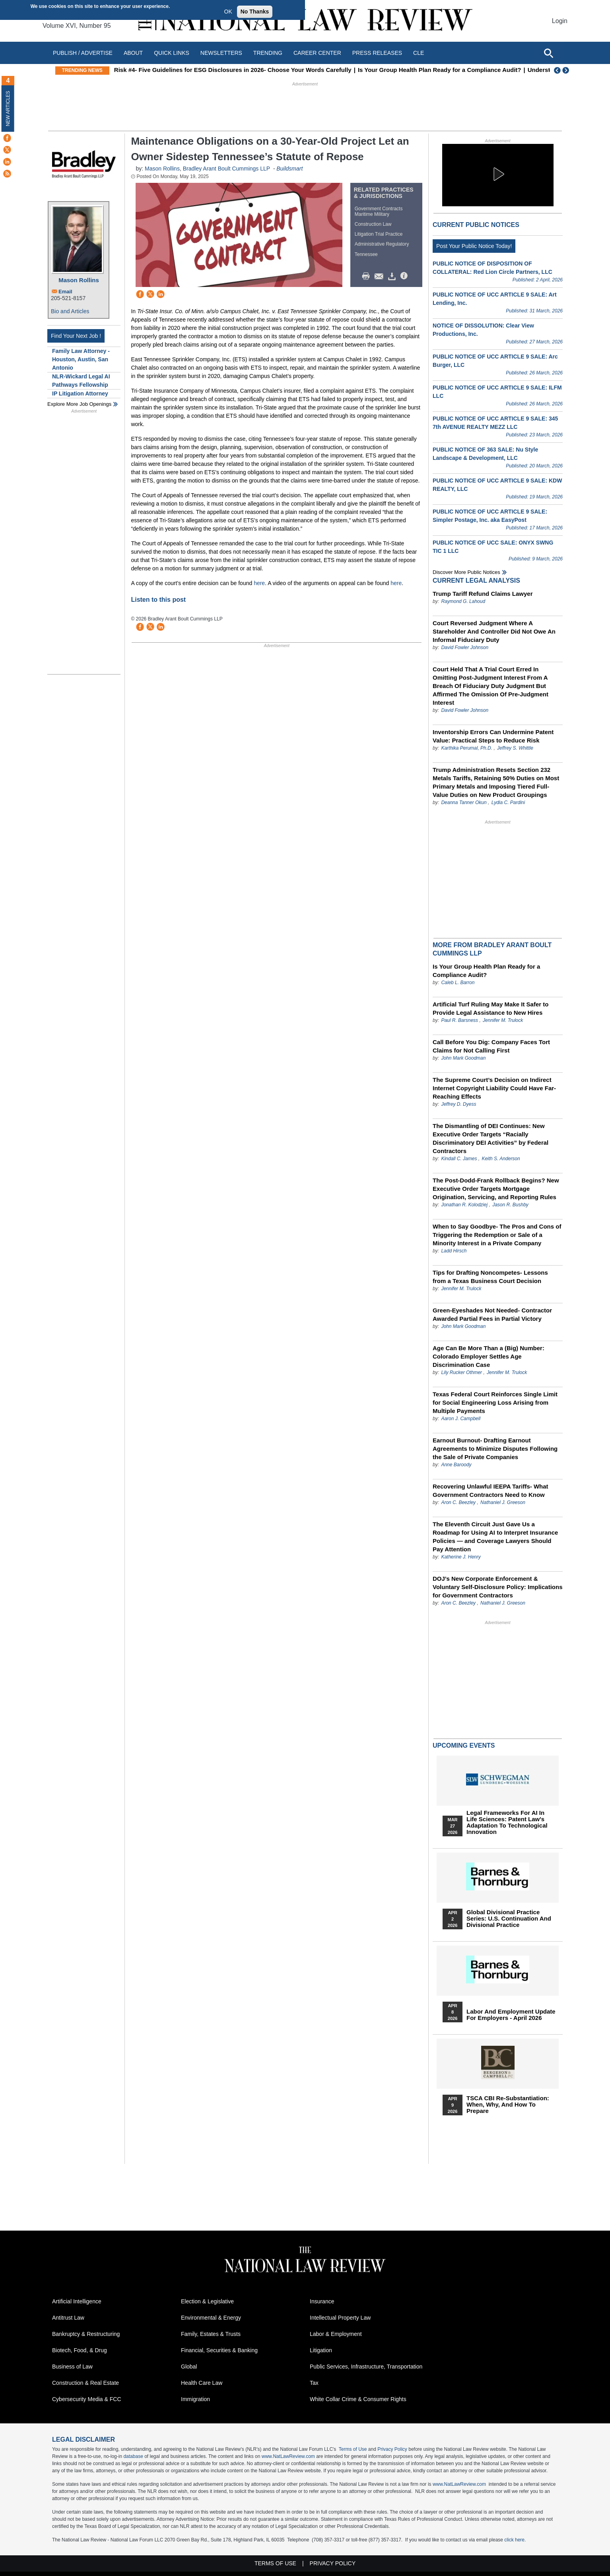  I want to click on Cybersecurity Media & FCC, so click(86, 2399).